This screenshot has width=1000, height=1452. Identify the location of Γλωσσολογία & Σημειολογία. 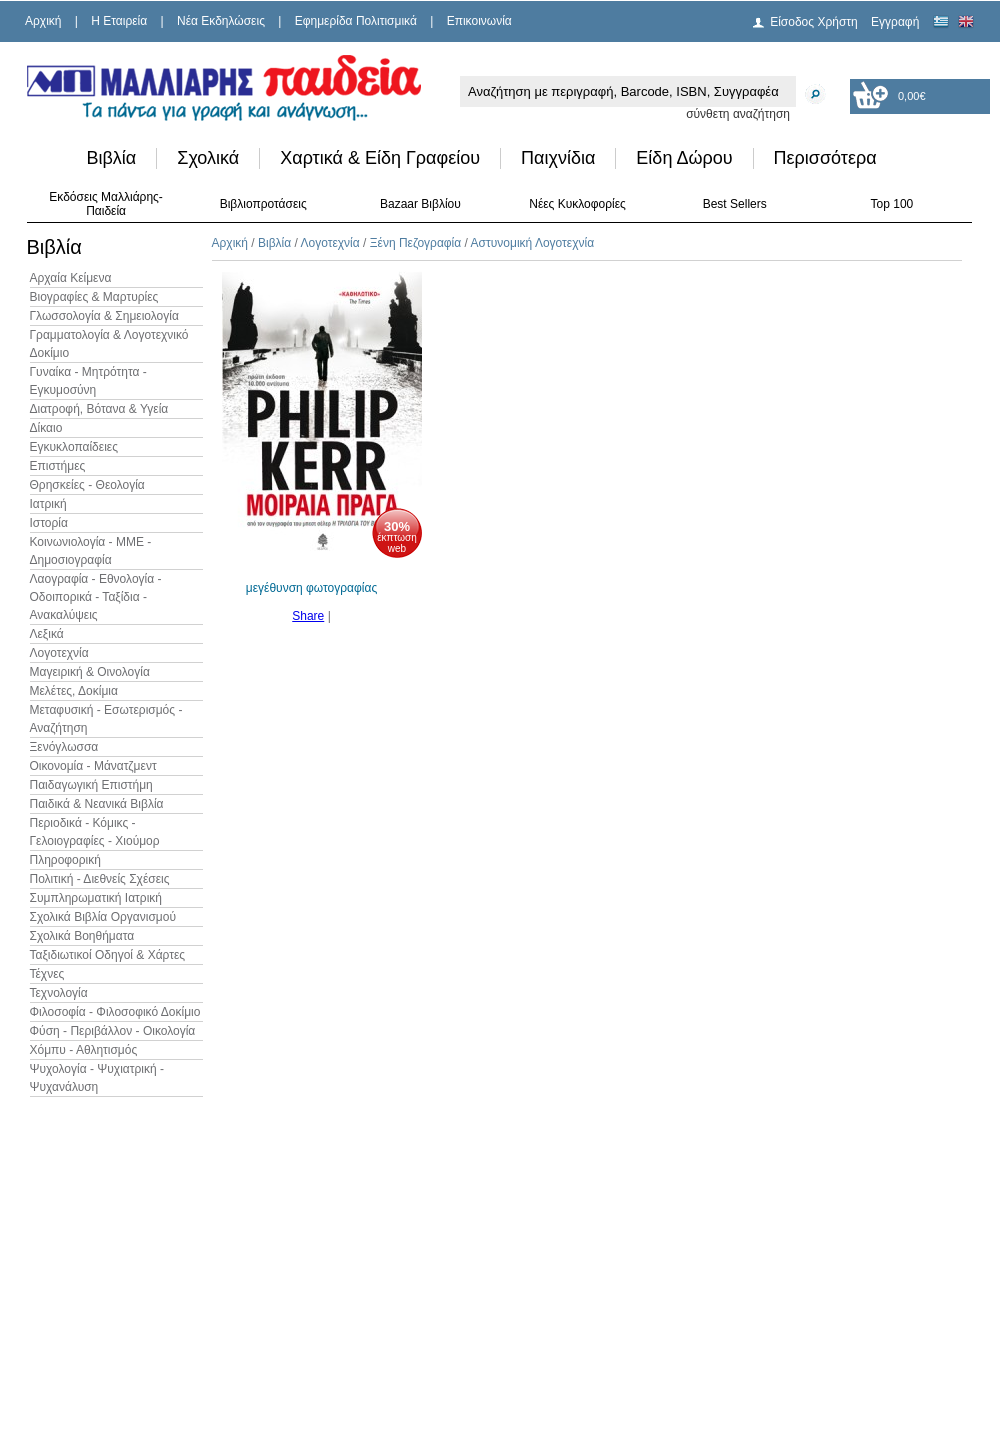
(104, 316).